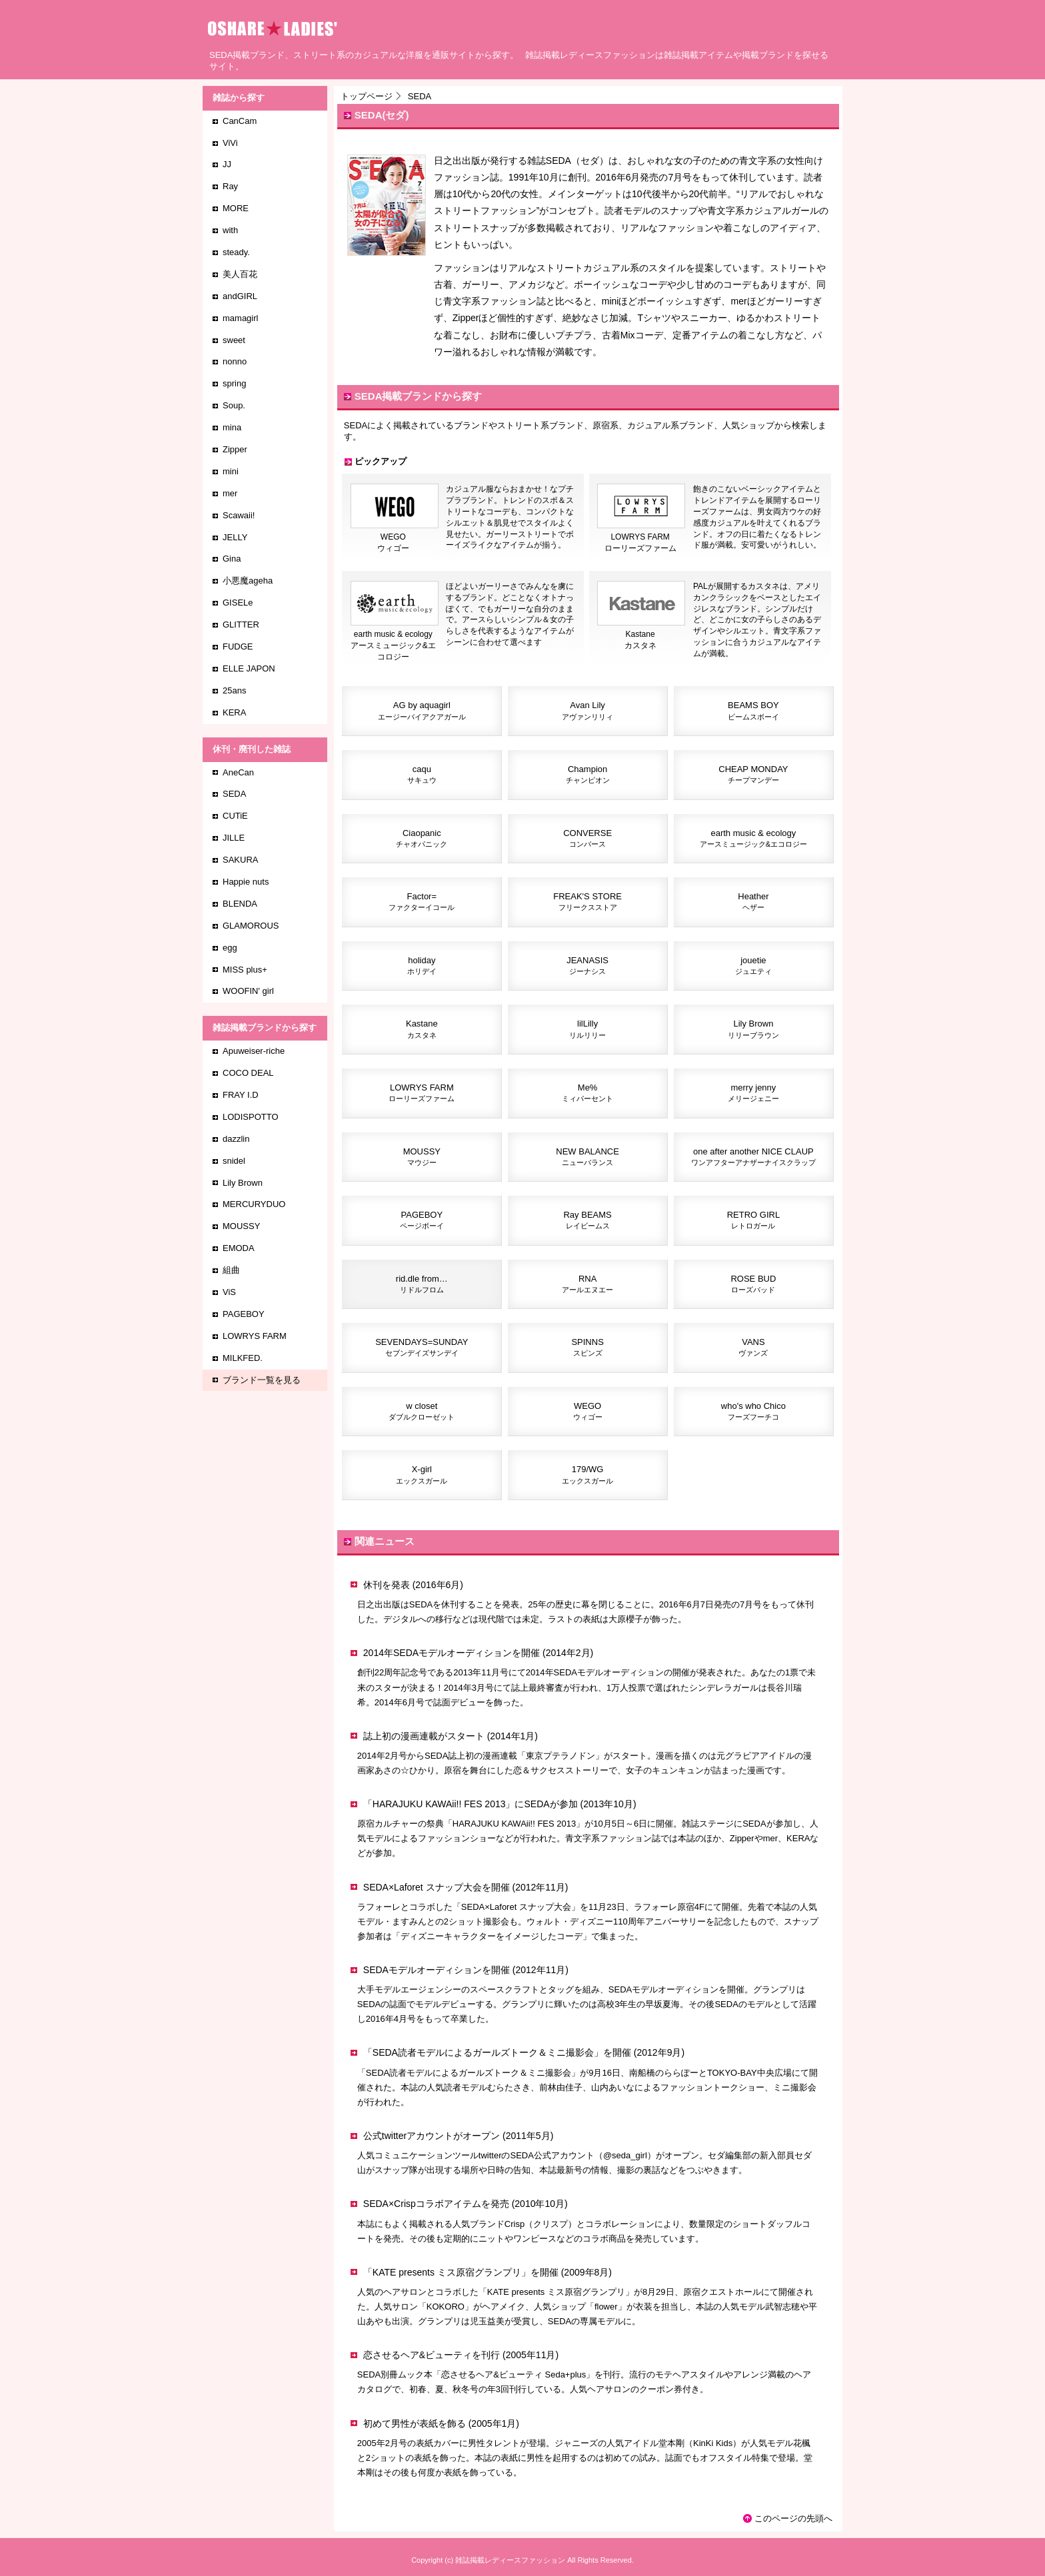 This screenshot has width=1045, height=2576. What do you see at coordinates (251, 926) in the screenshot?
I see `GLAMOROUS` at bounding box center [251, 926].